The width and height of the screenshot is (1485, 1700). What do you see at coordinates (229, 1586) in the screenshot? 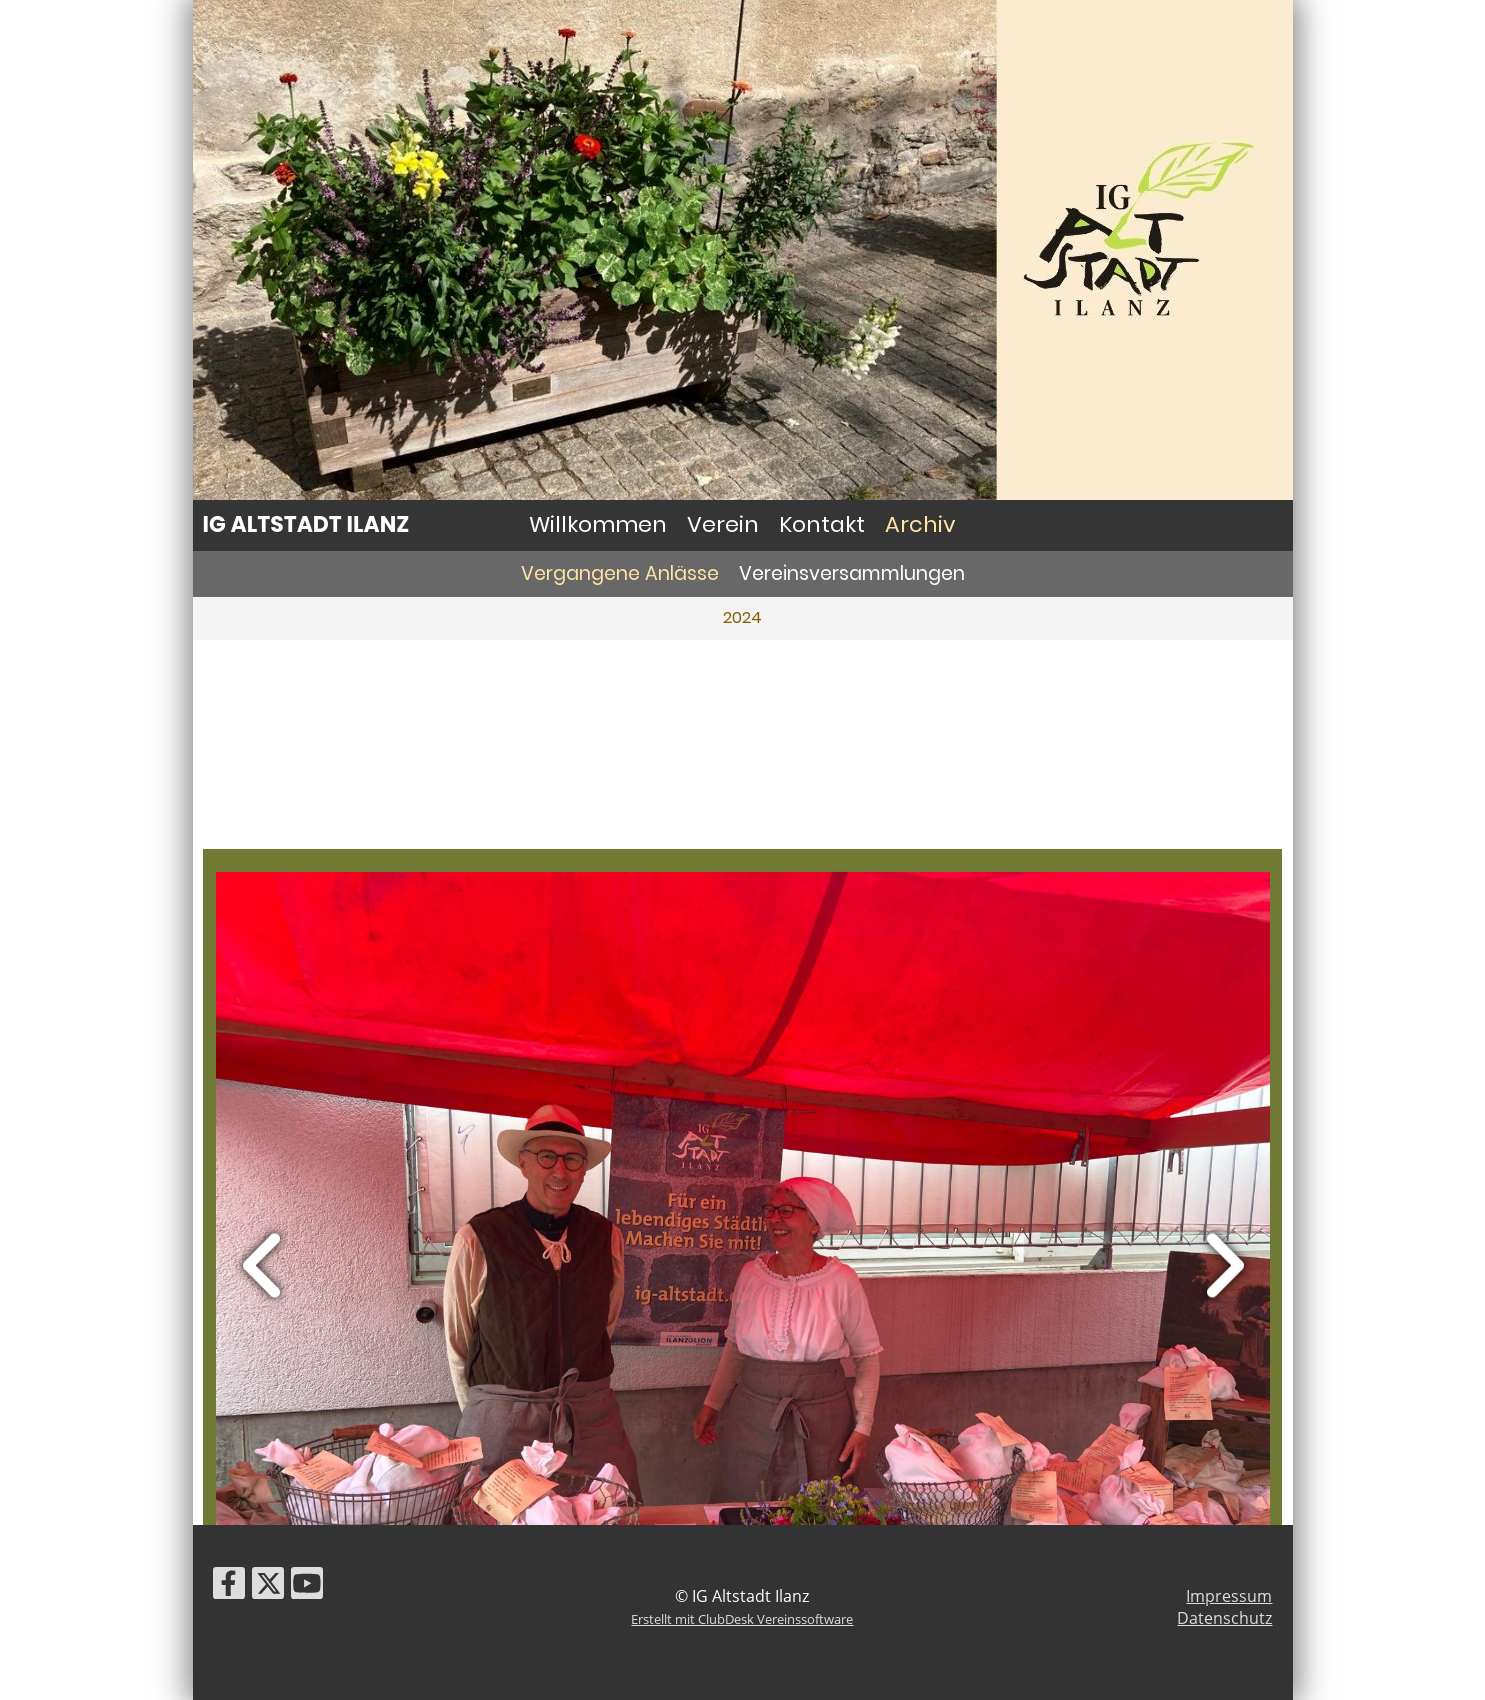
I see `[Besuche uns auf Facebook]` at bounding box center [229, 1586].